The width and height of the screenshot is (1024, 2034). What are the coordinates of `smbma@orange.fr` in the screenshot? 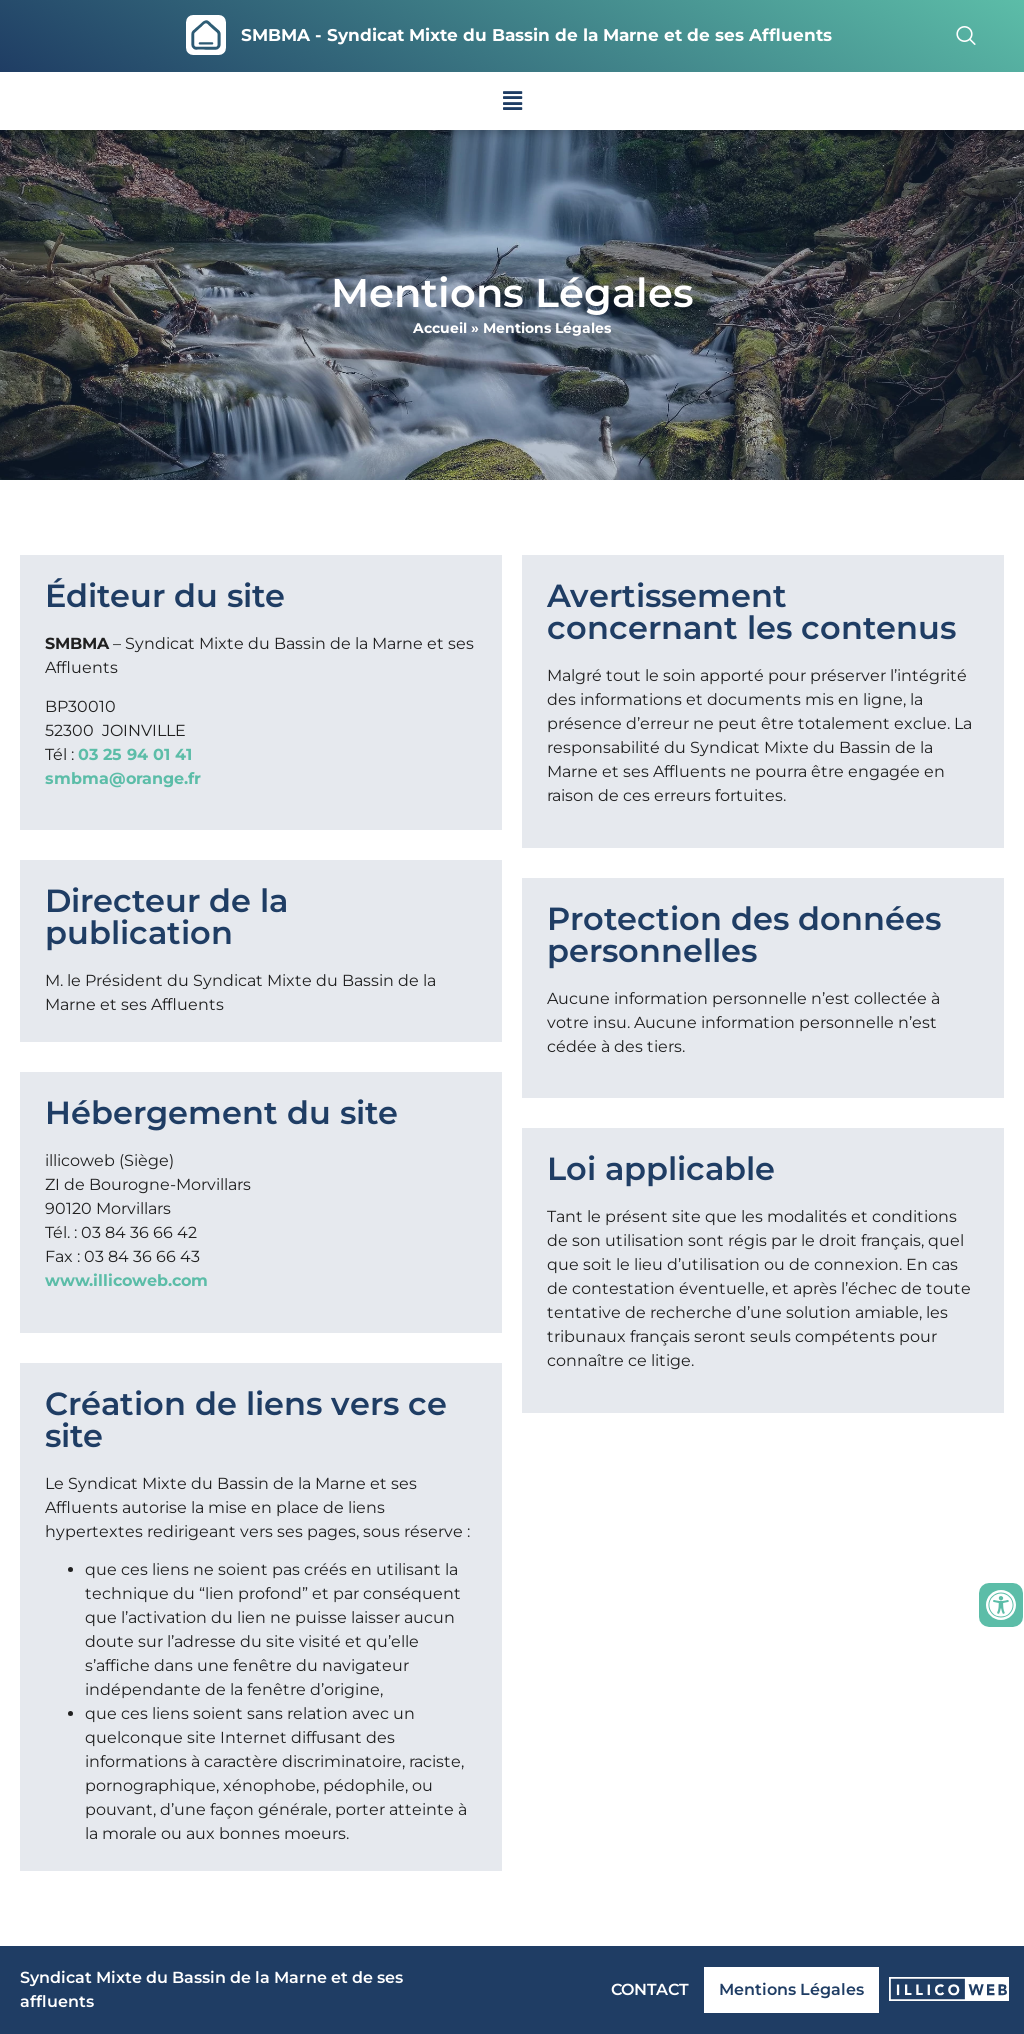 It's located at (123, 778).